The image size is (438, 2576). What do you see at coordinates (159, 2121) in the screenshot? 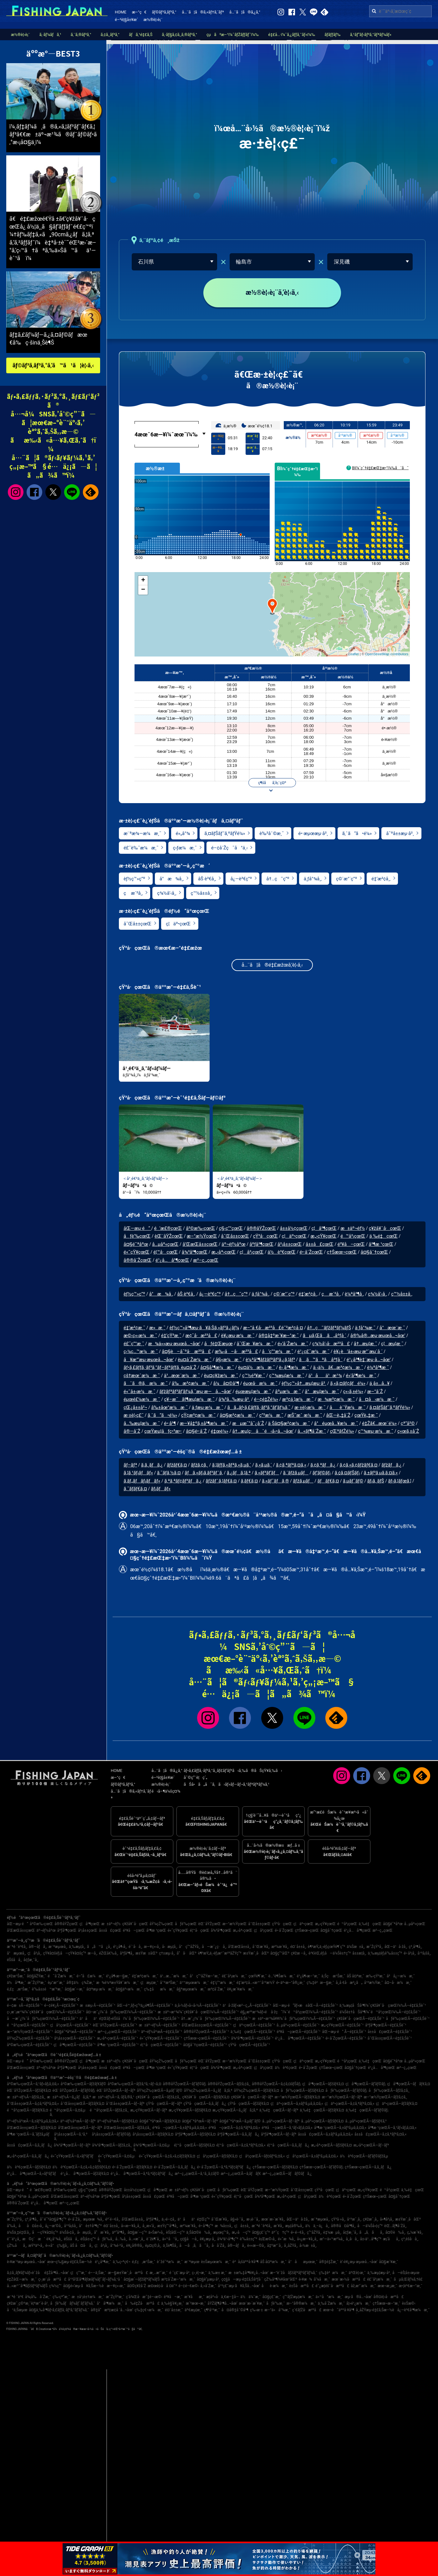
I see `å¤§é˜ªåºœÃ—ãƒžãƒ€ã‚¤` at bounding box center [159, 2121].